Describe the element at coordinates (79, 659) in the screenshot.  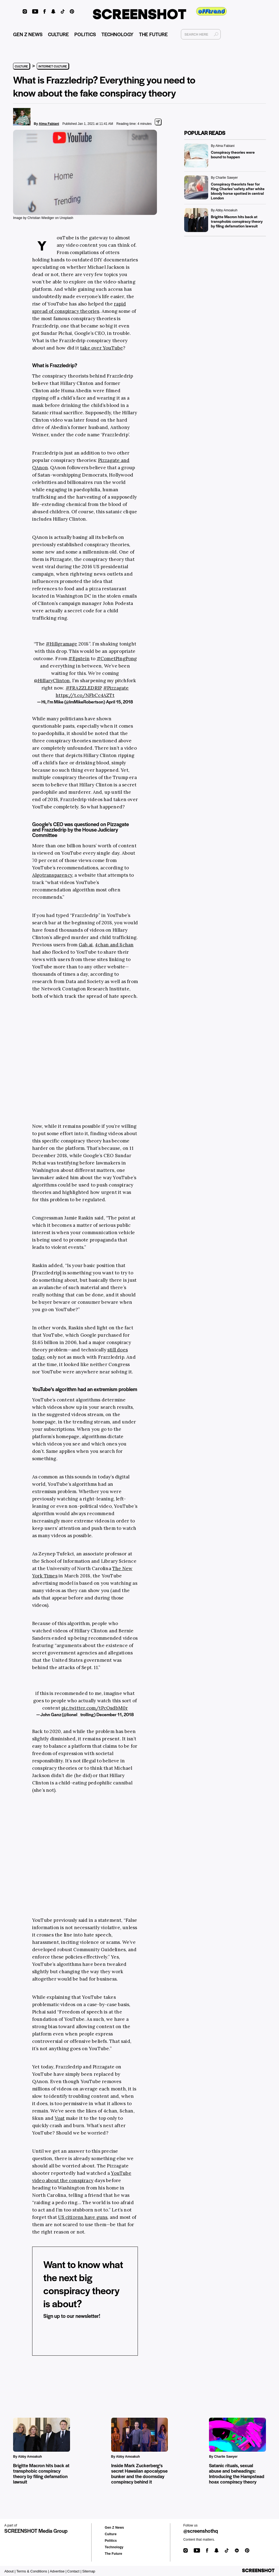
I see `#Epstein` at that location.